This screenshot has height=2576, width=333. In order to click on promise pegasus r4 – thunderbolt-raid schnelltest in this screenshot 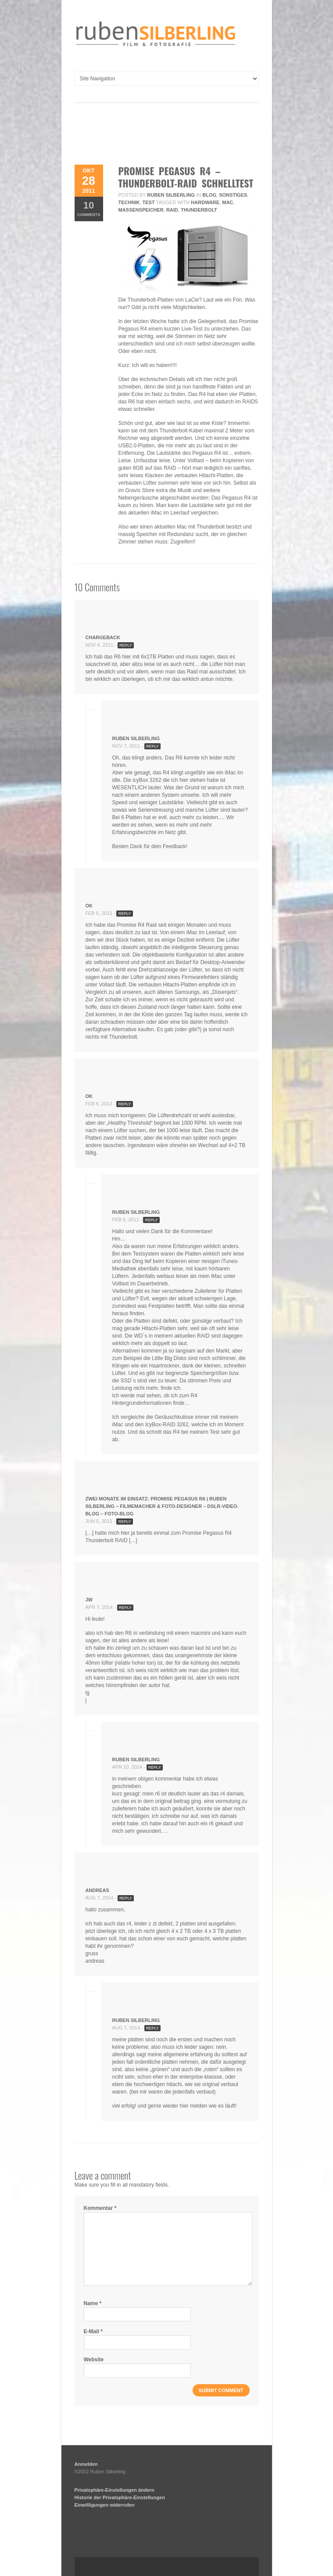, I will do `click(186, 177)`.